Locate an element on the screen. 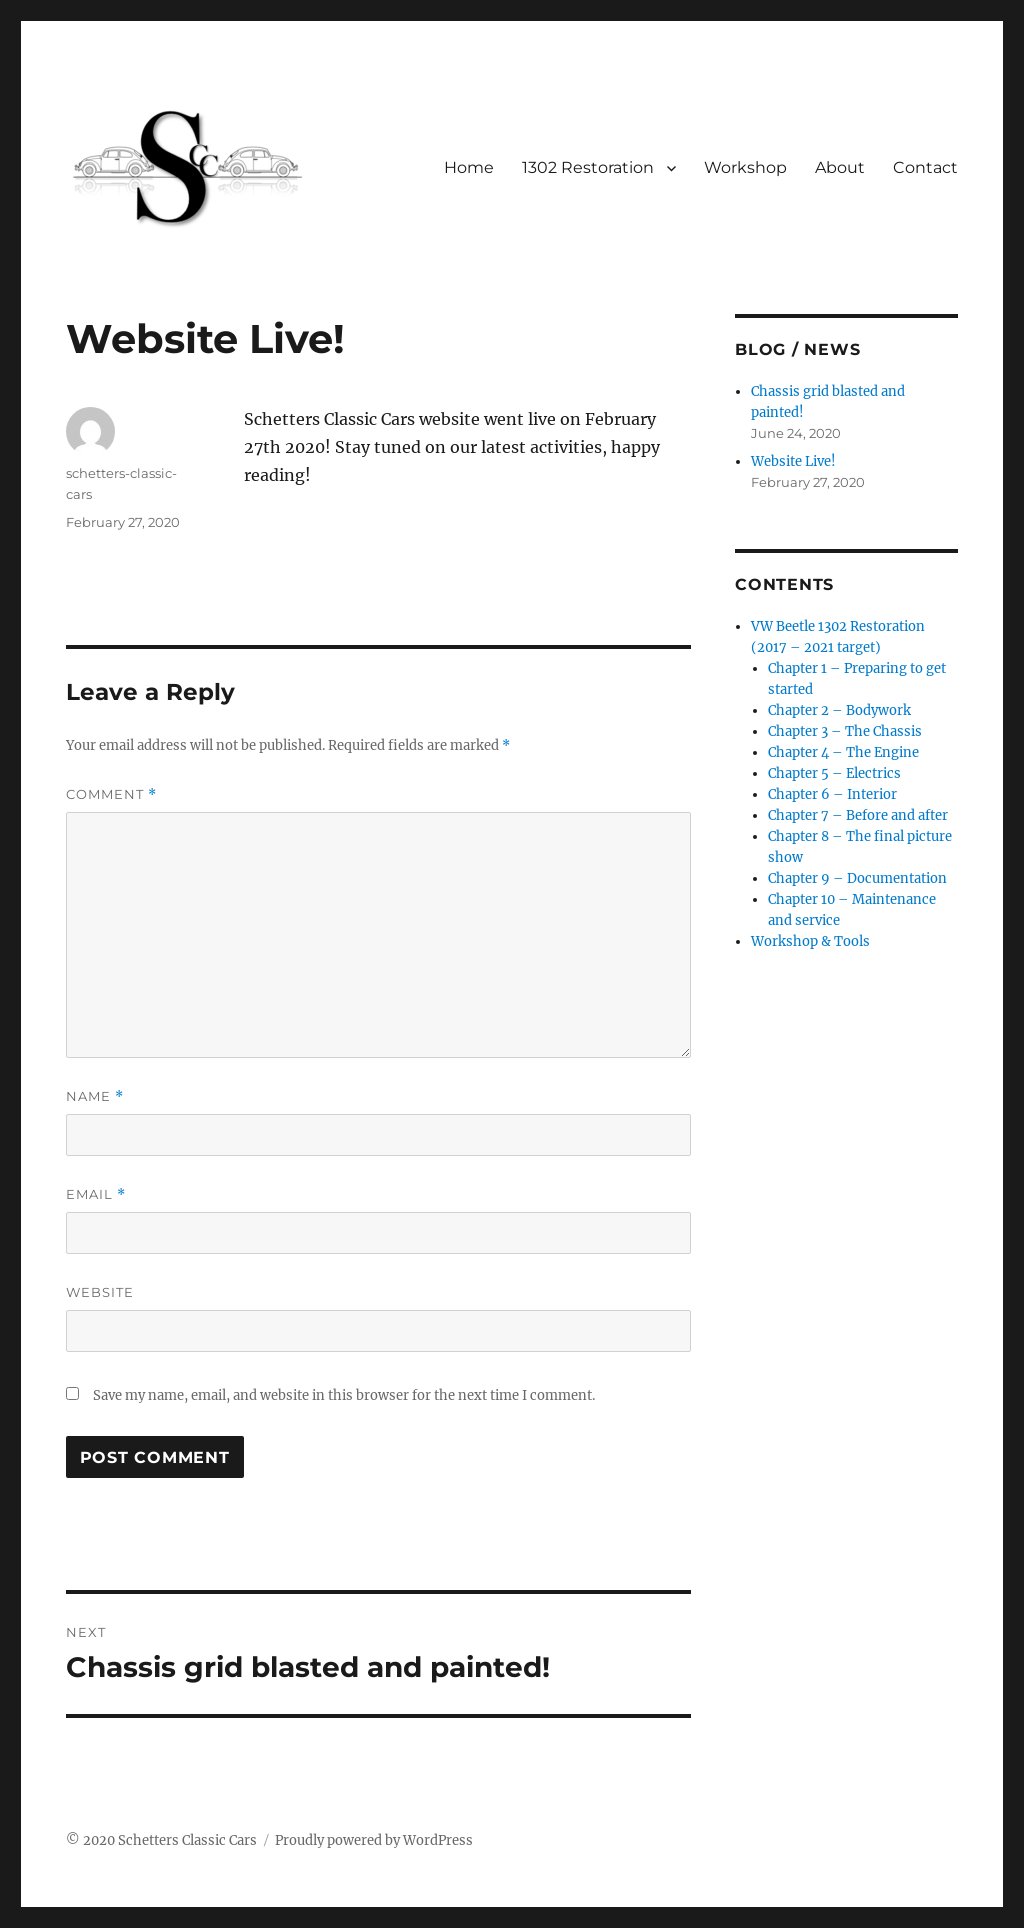  Website is located at coordinates (100, 1292).